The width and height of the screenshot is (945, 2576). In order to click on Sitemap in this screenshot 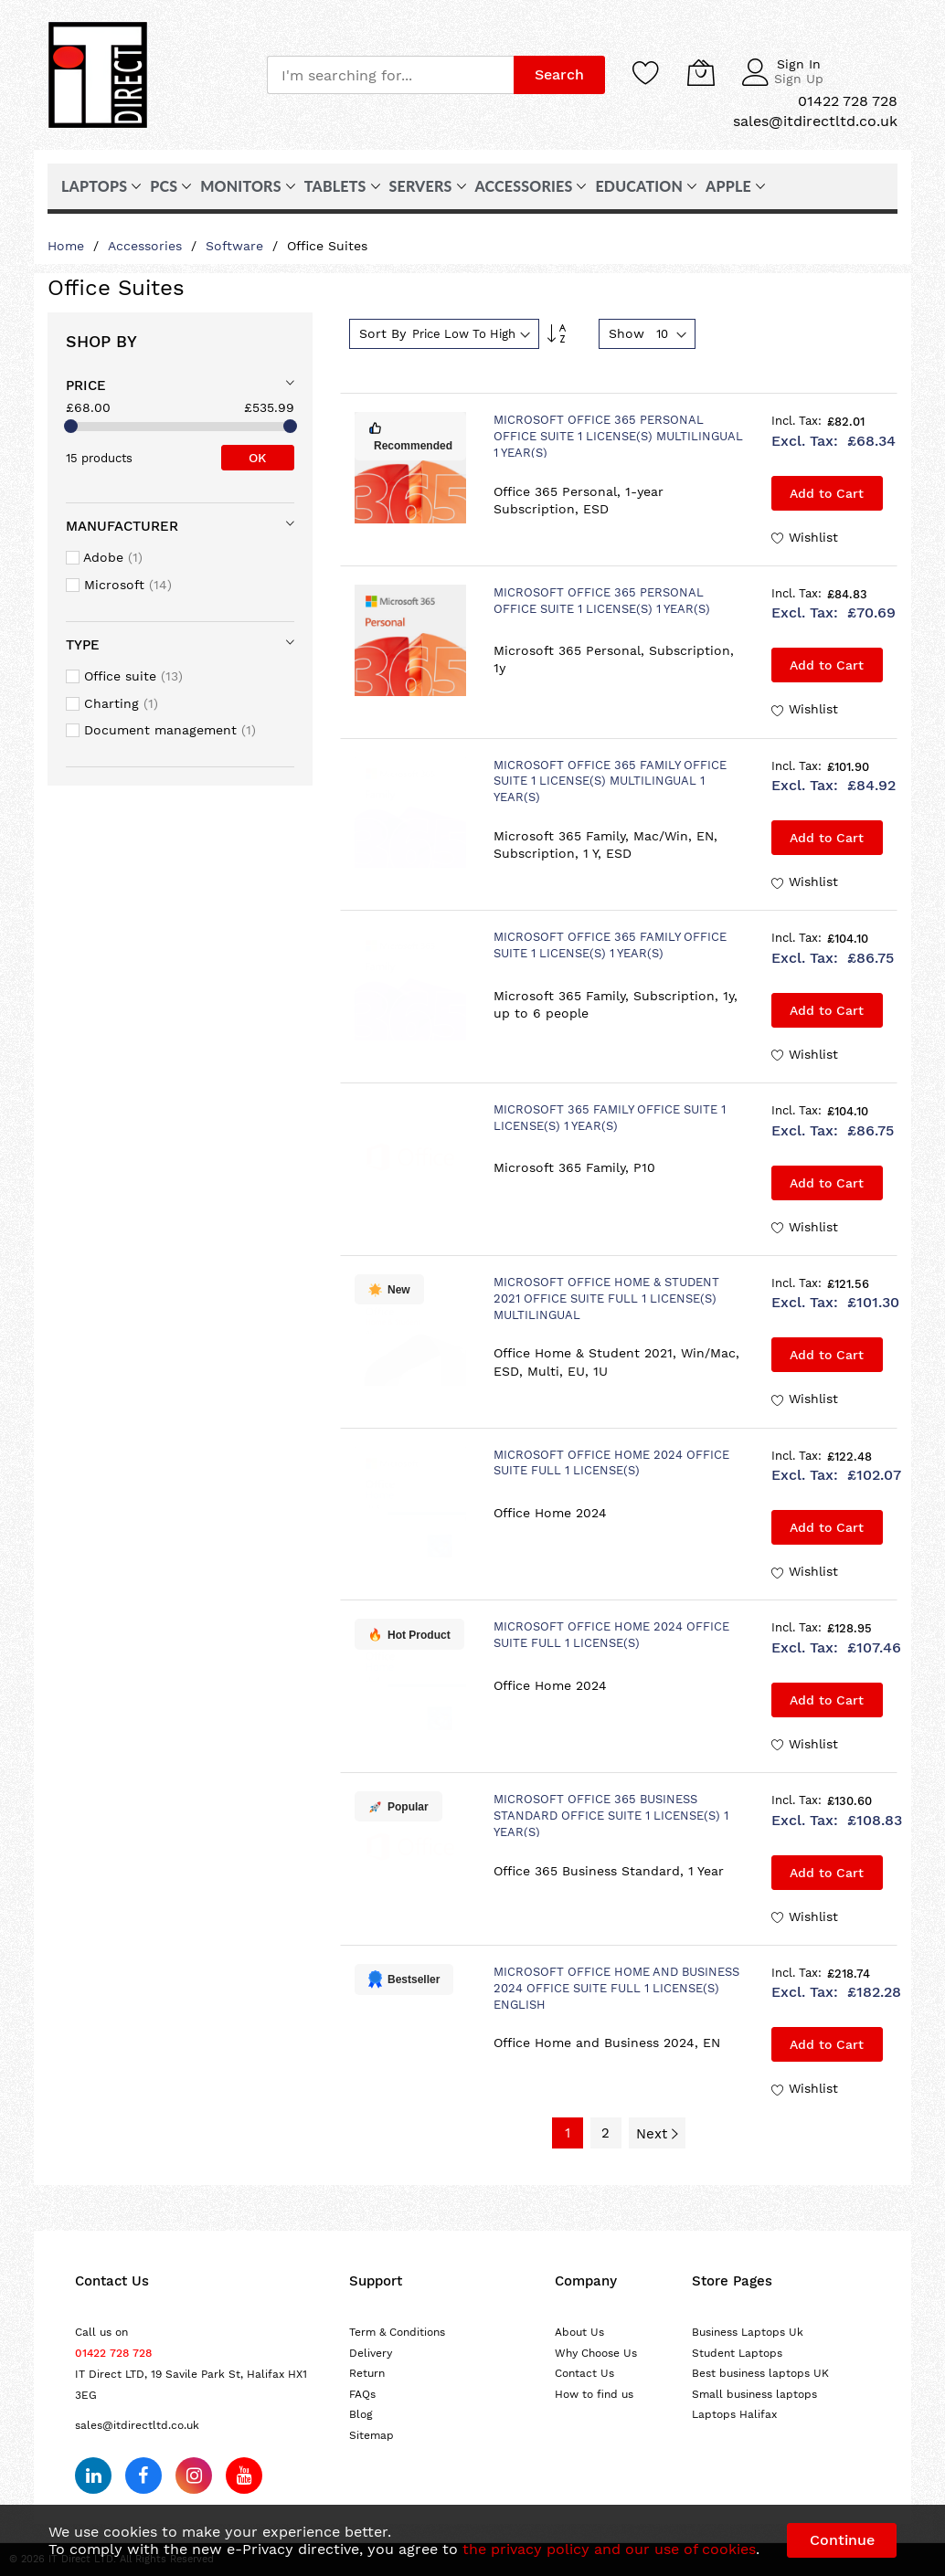, I will do `click(371, 2435)`.